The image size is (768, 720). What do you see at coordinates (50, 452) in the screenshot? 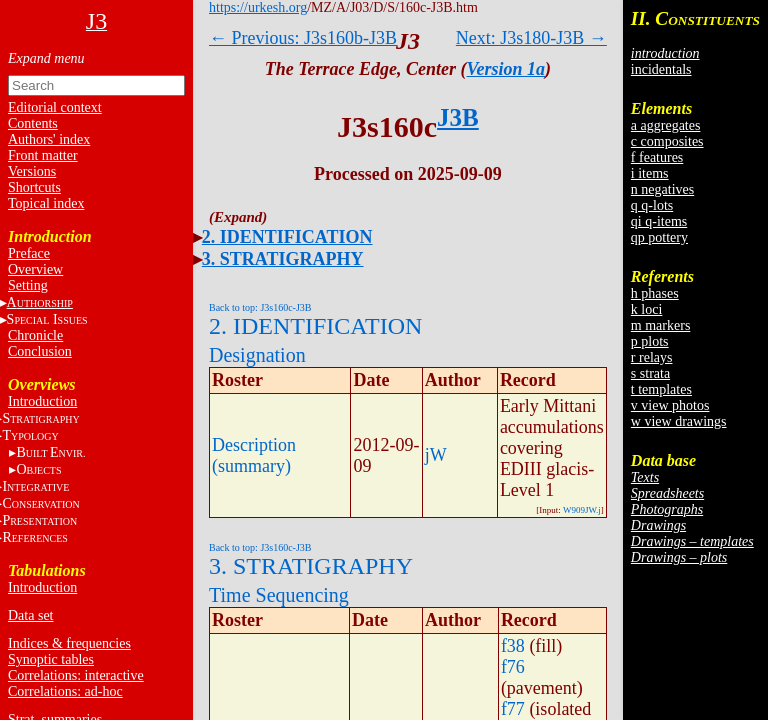
I see `BE` at bounding box center [50, 452].